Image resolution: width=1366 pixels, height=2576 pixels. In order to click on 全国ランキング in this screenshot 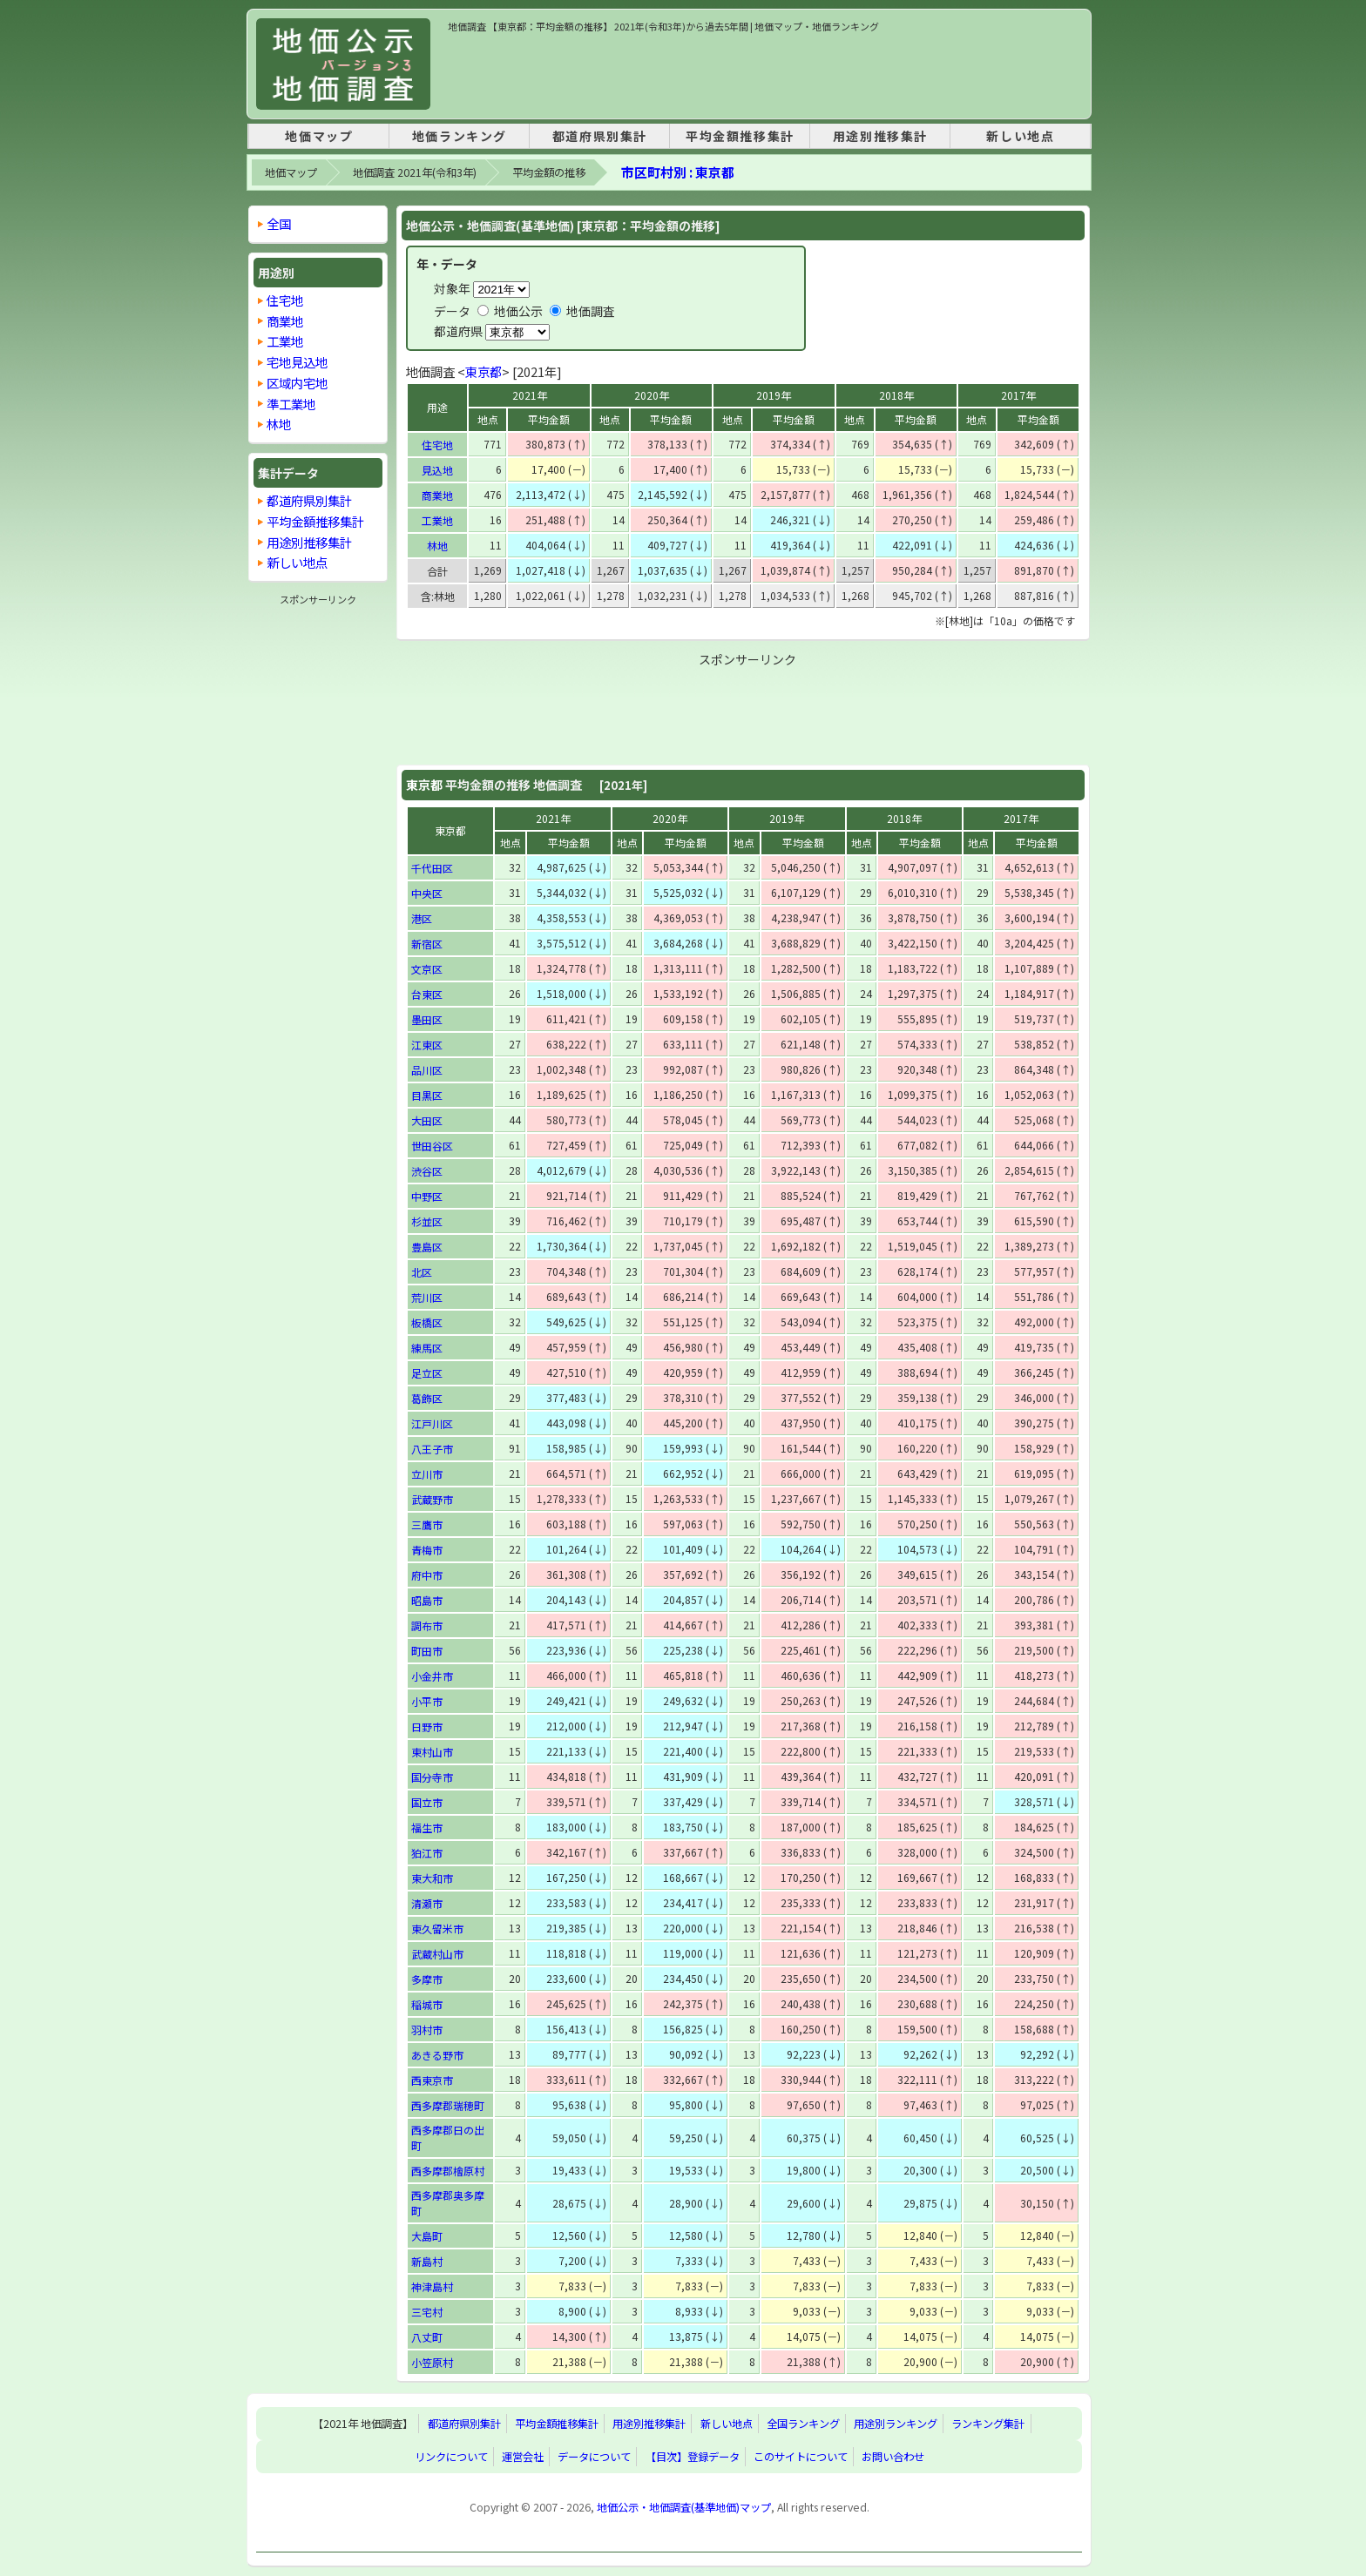, I will do `click(803, 2423)`.